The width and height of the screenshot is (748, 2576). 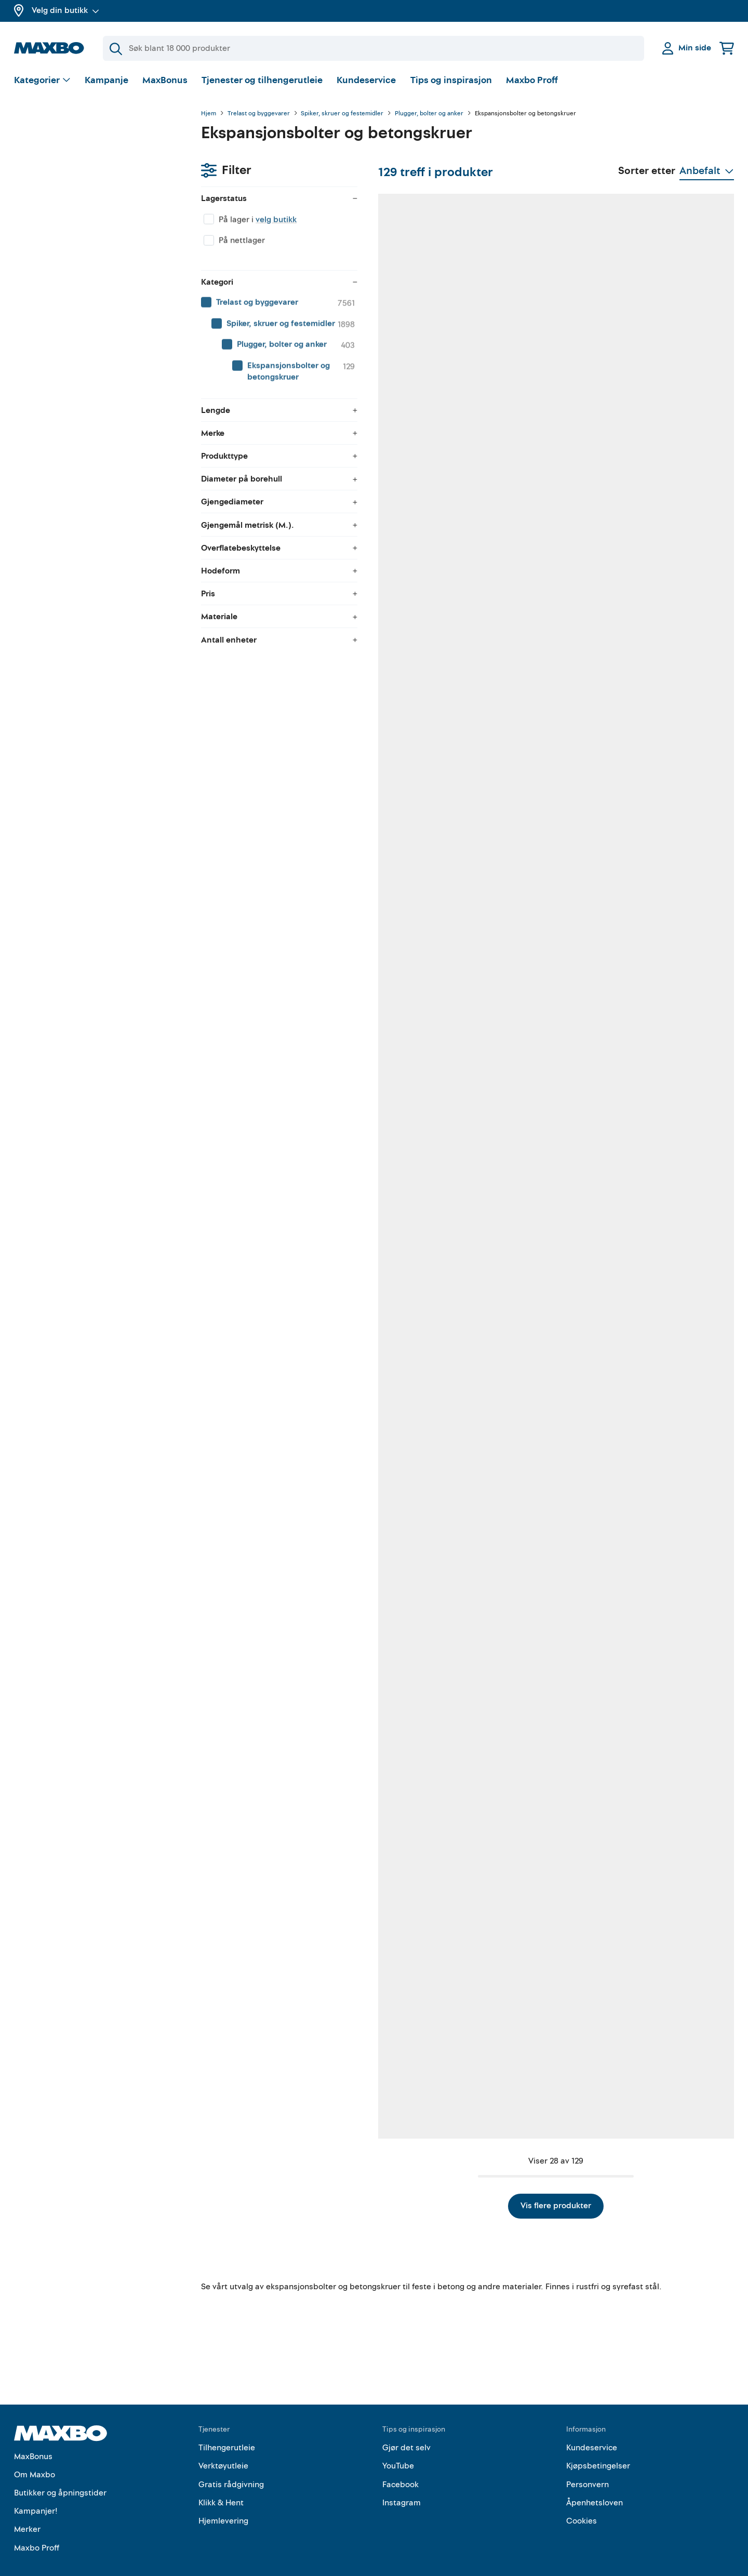 I want to click on Verktøyutleie, so click(x=223, y=2444).